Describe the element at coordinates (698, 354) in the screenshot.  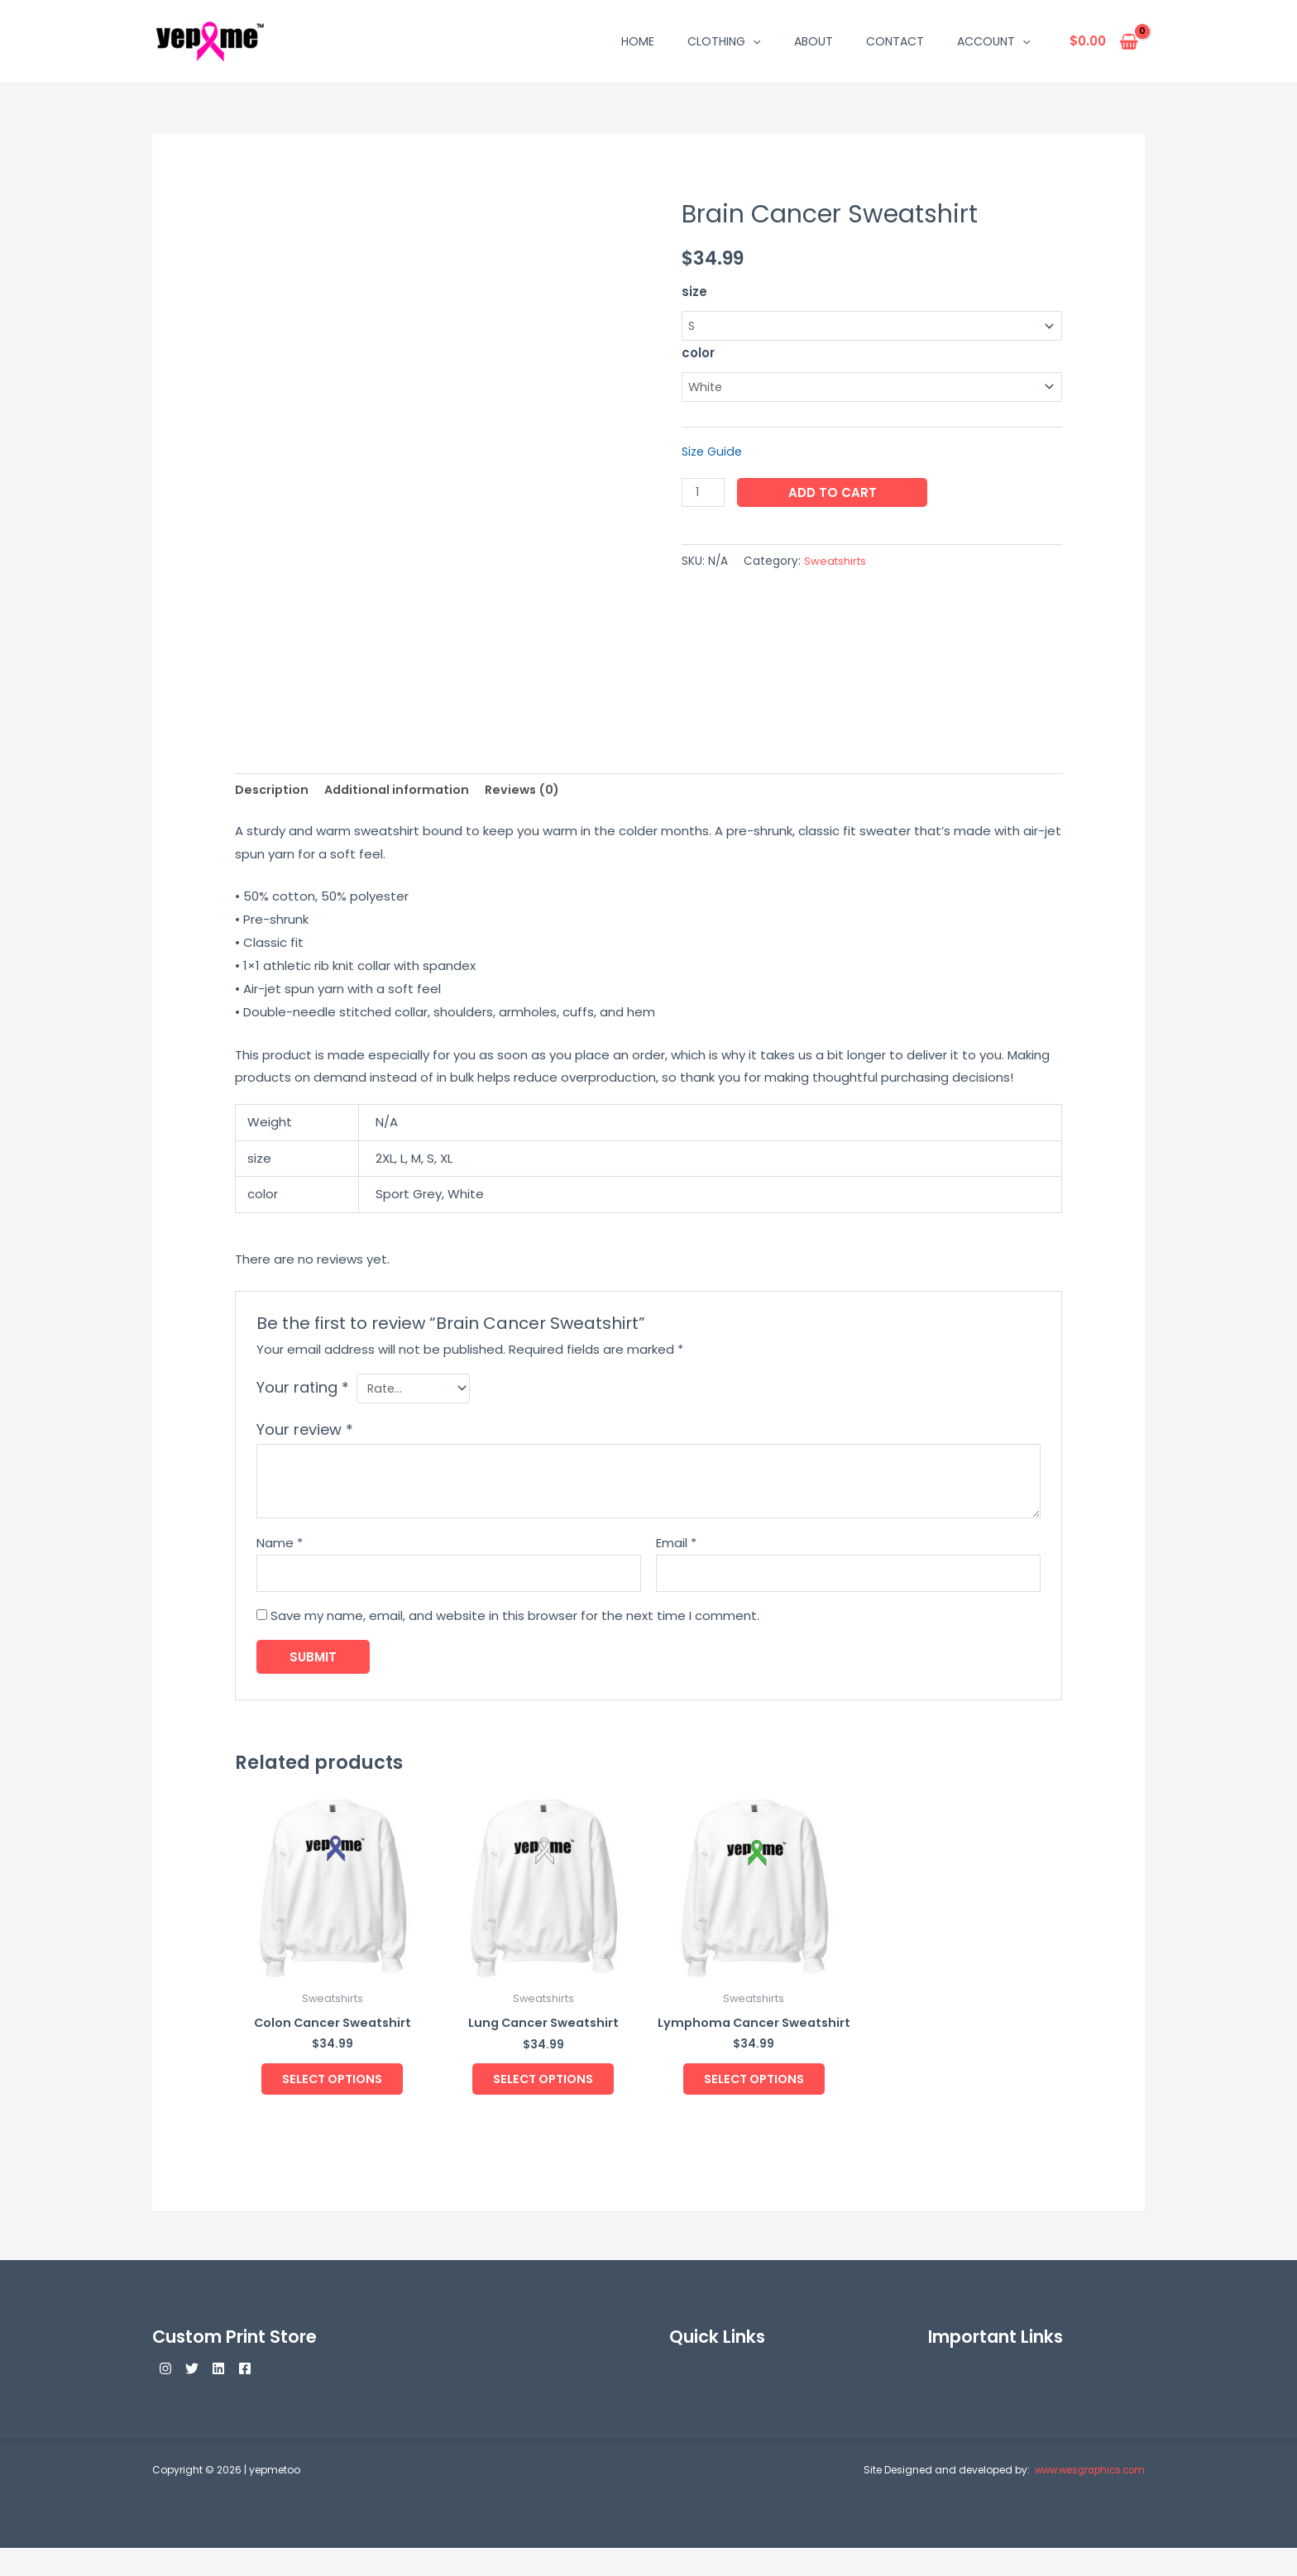
I see `color` at that location.